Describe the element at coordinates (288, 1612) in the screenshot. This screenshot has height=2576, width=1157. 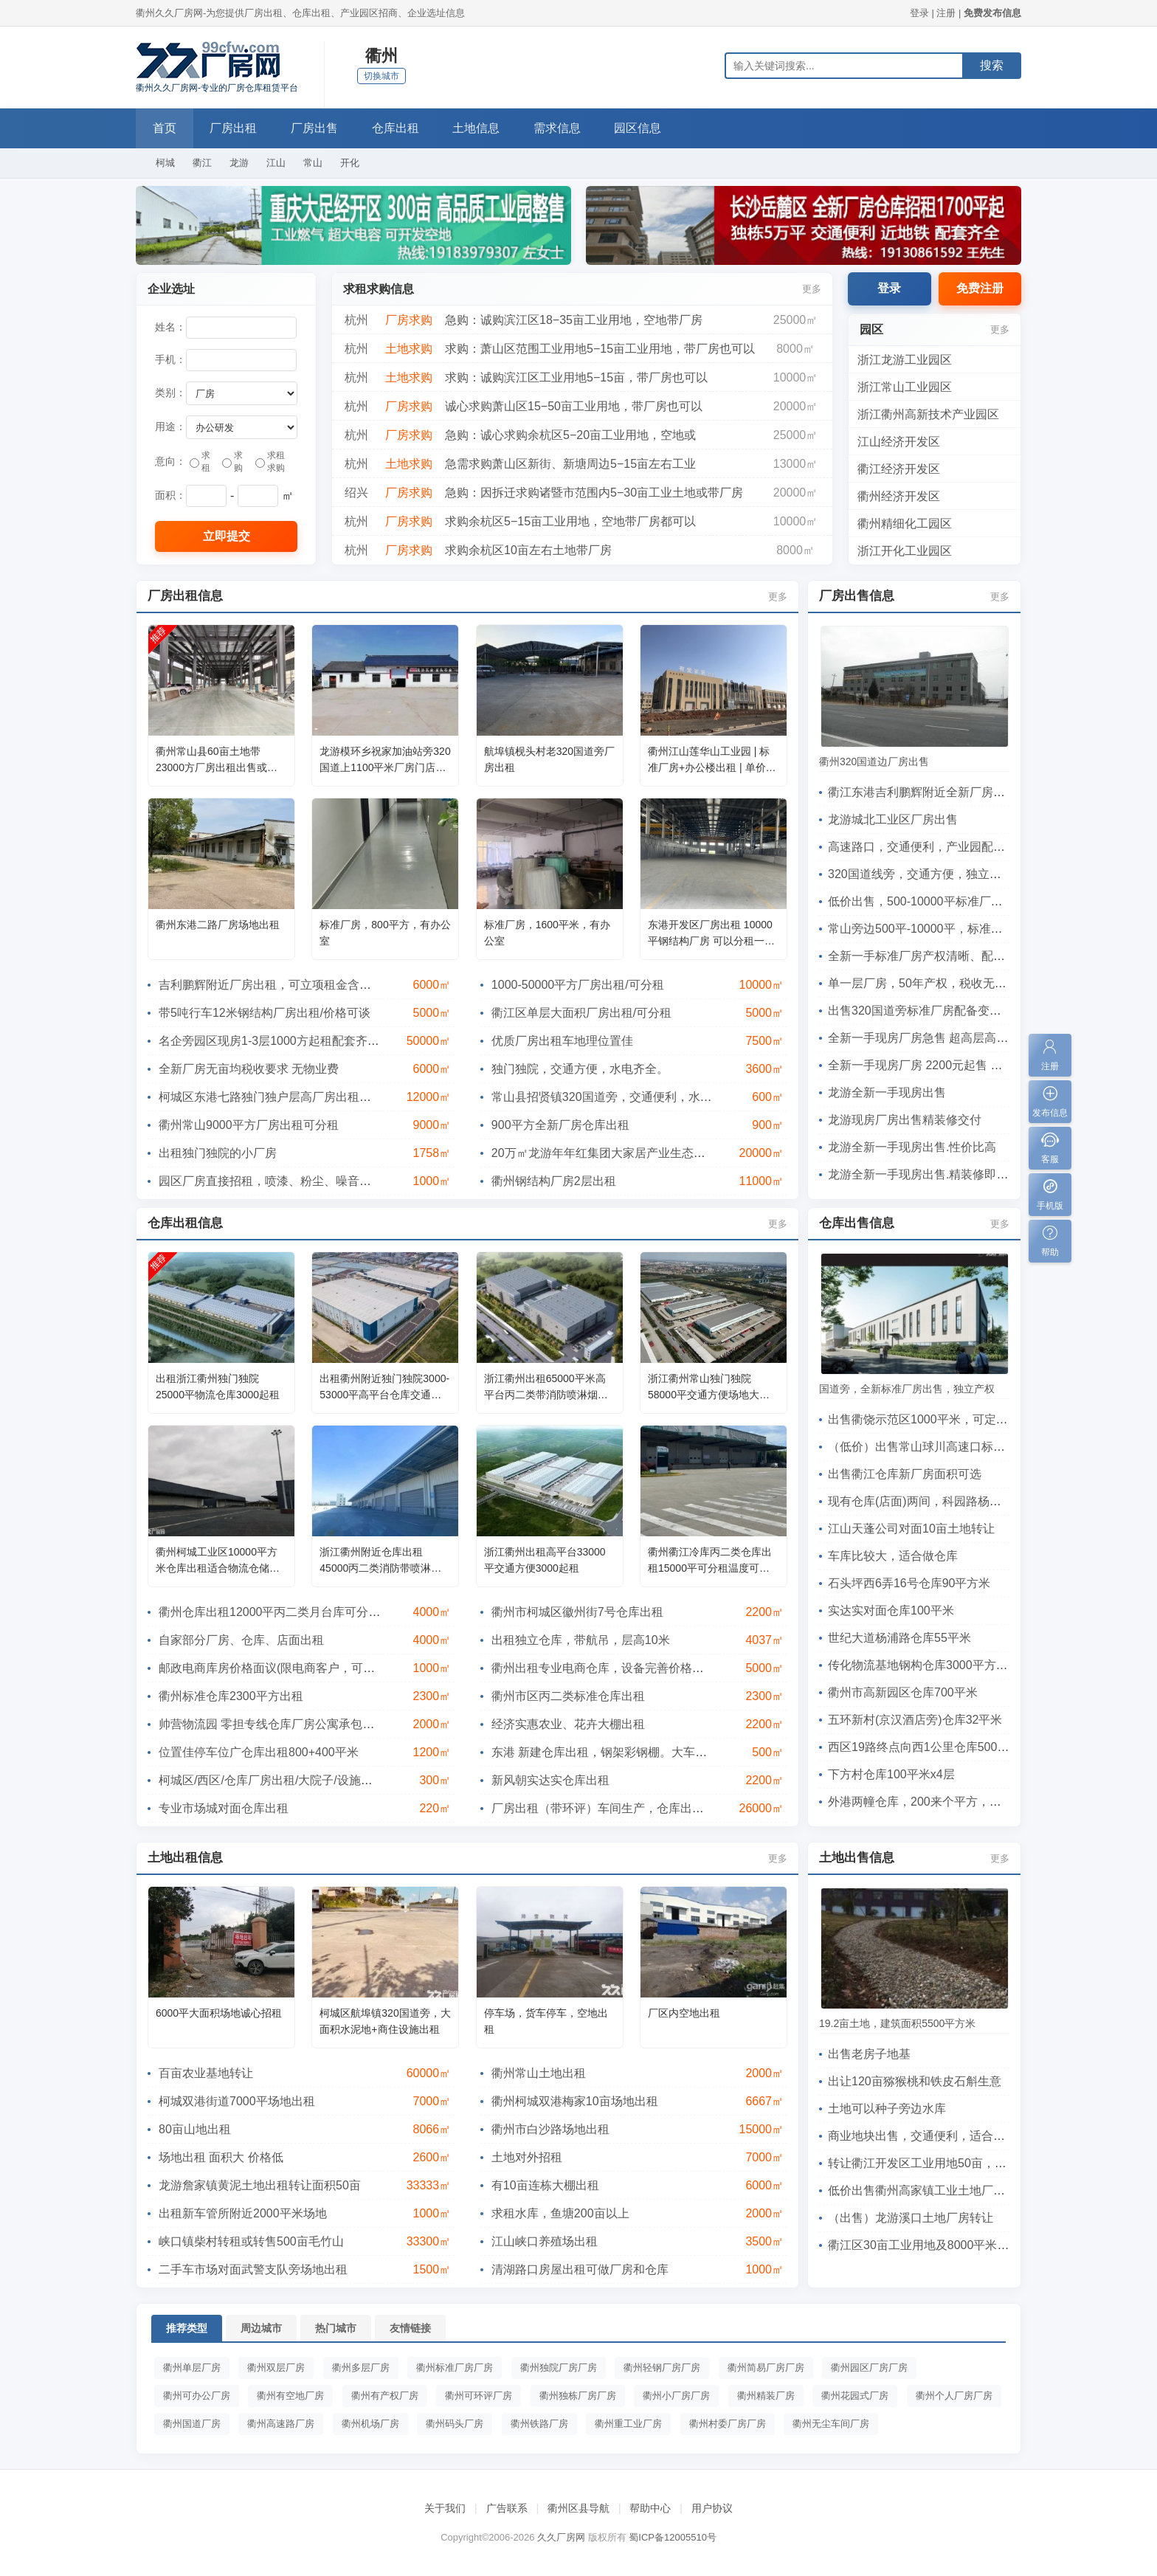
I see `衢州仓库出租12000平丙二类月台库可分租高10米` at that location.